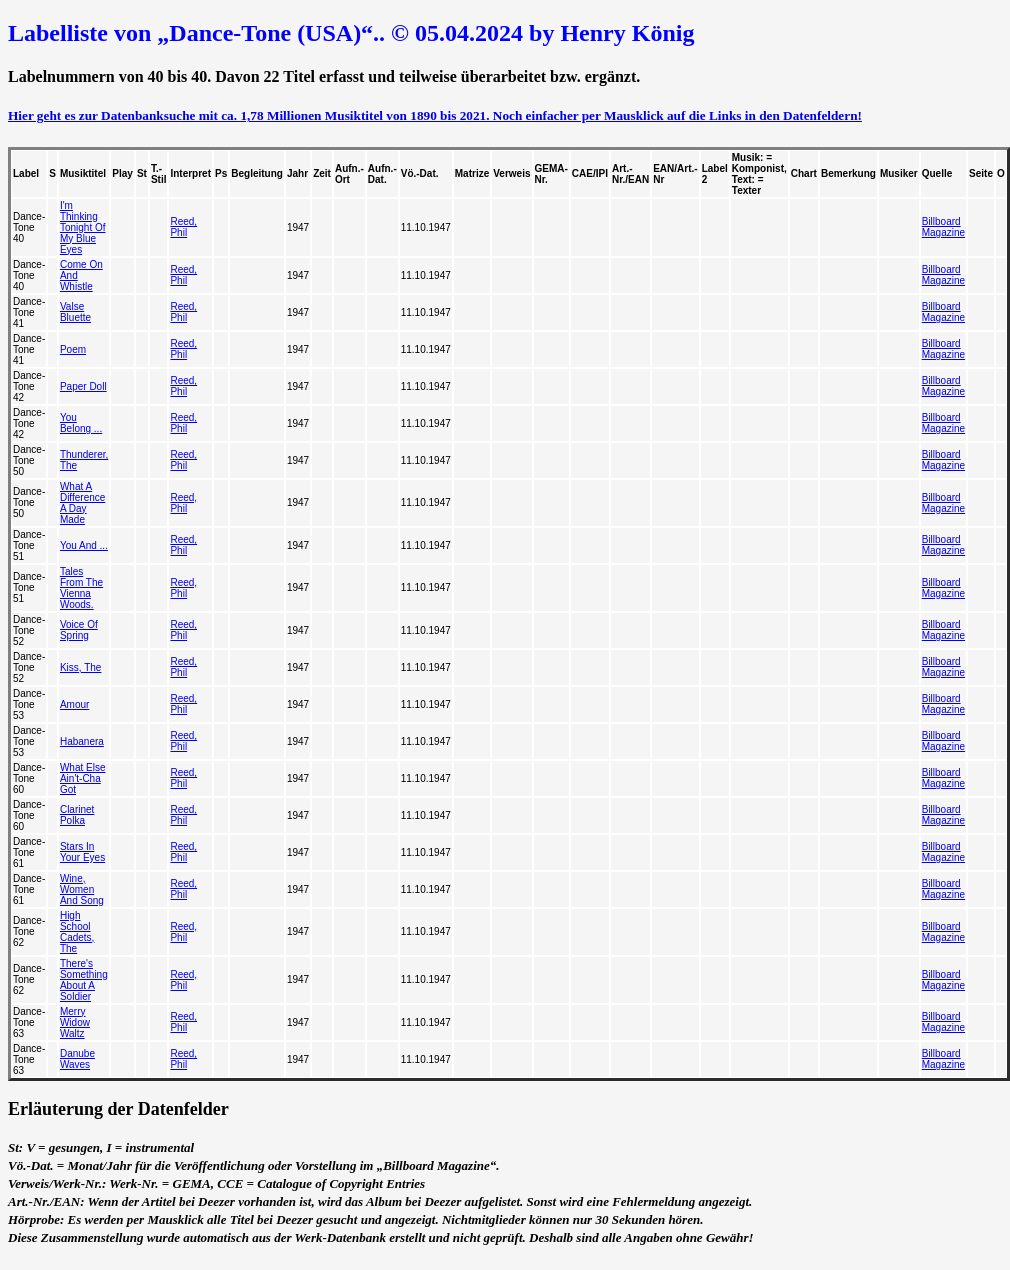 Image resolution: width=1010 pixels, height=1270 pixels. Describe the element at coordinates (83, 227) in the screenshot. I see `I'm Thinking Tonight Of My Blue Eyes` at that location.